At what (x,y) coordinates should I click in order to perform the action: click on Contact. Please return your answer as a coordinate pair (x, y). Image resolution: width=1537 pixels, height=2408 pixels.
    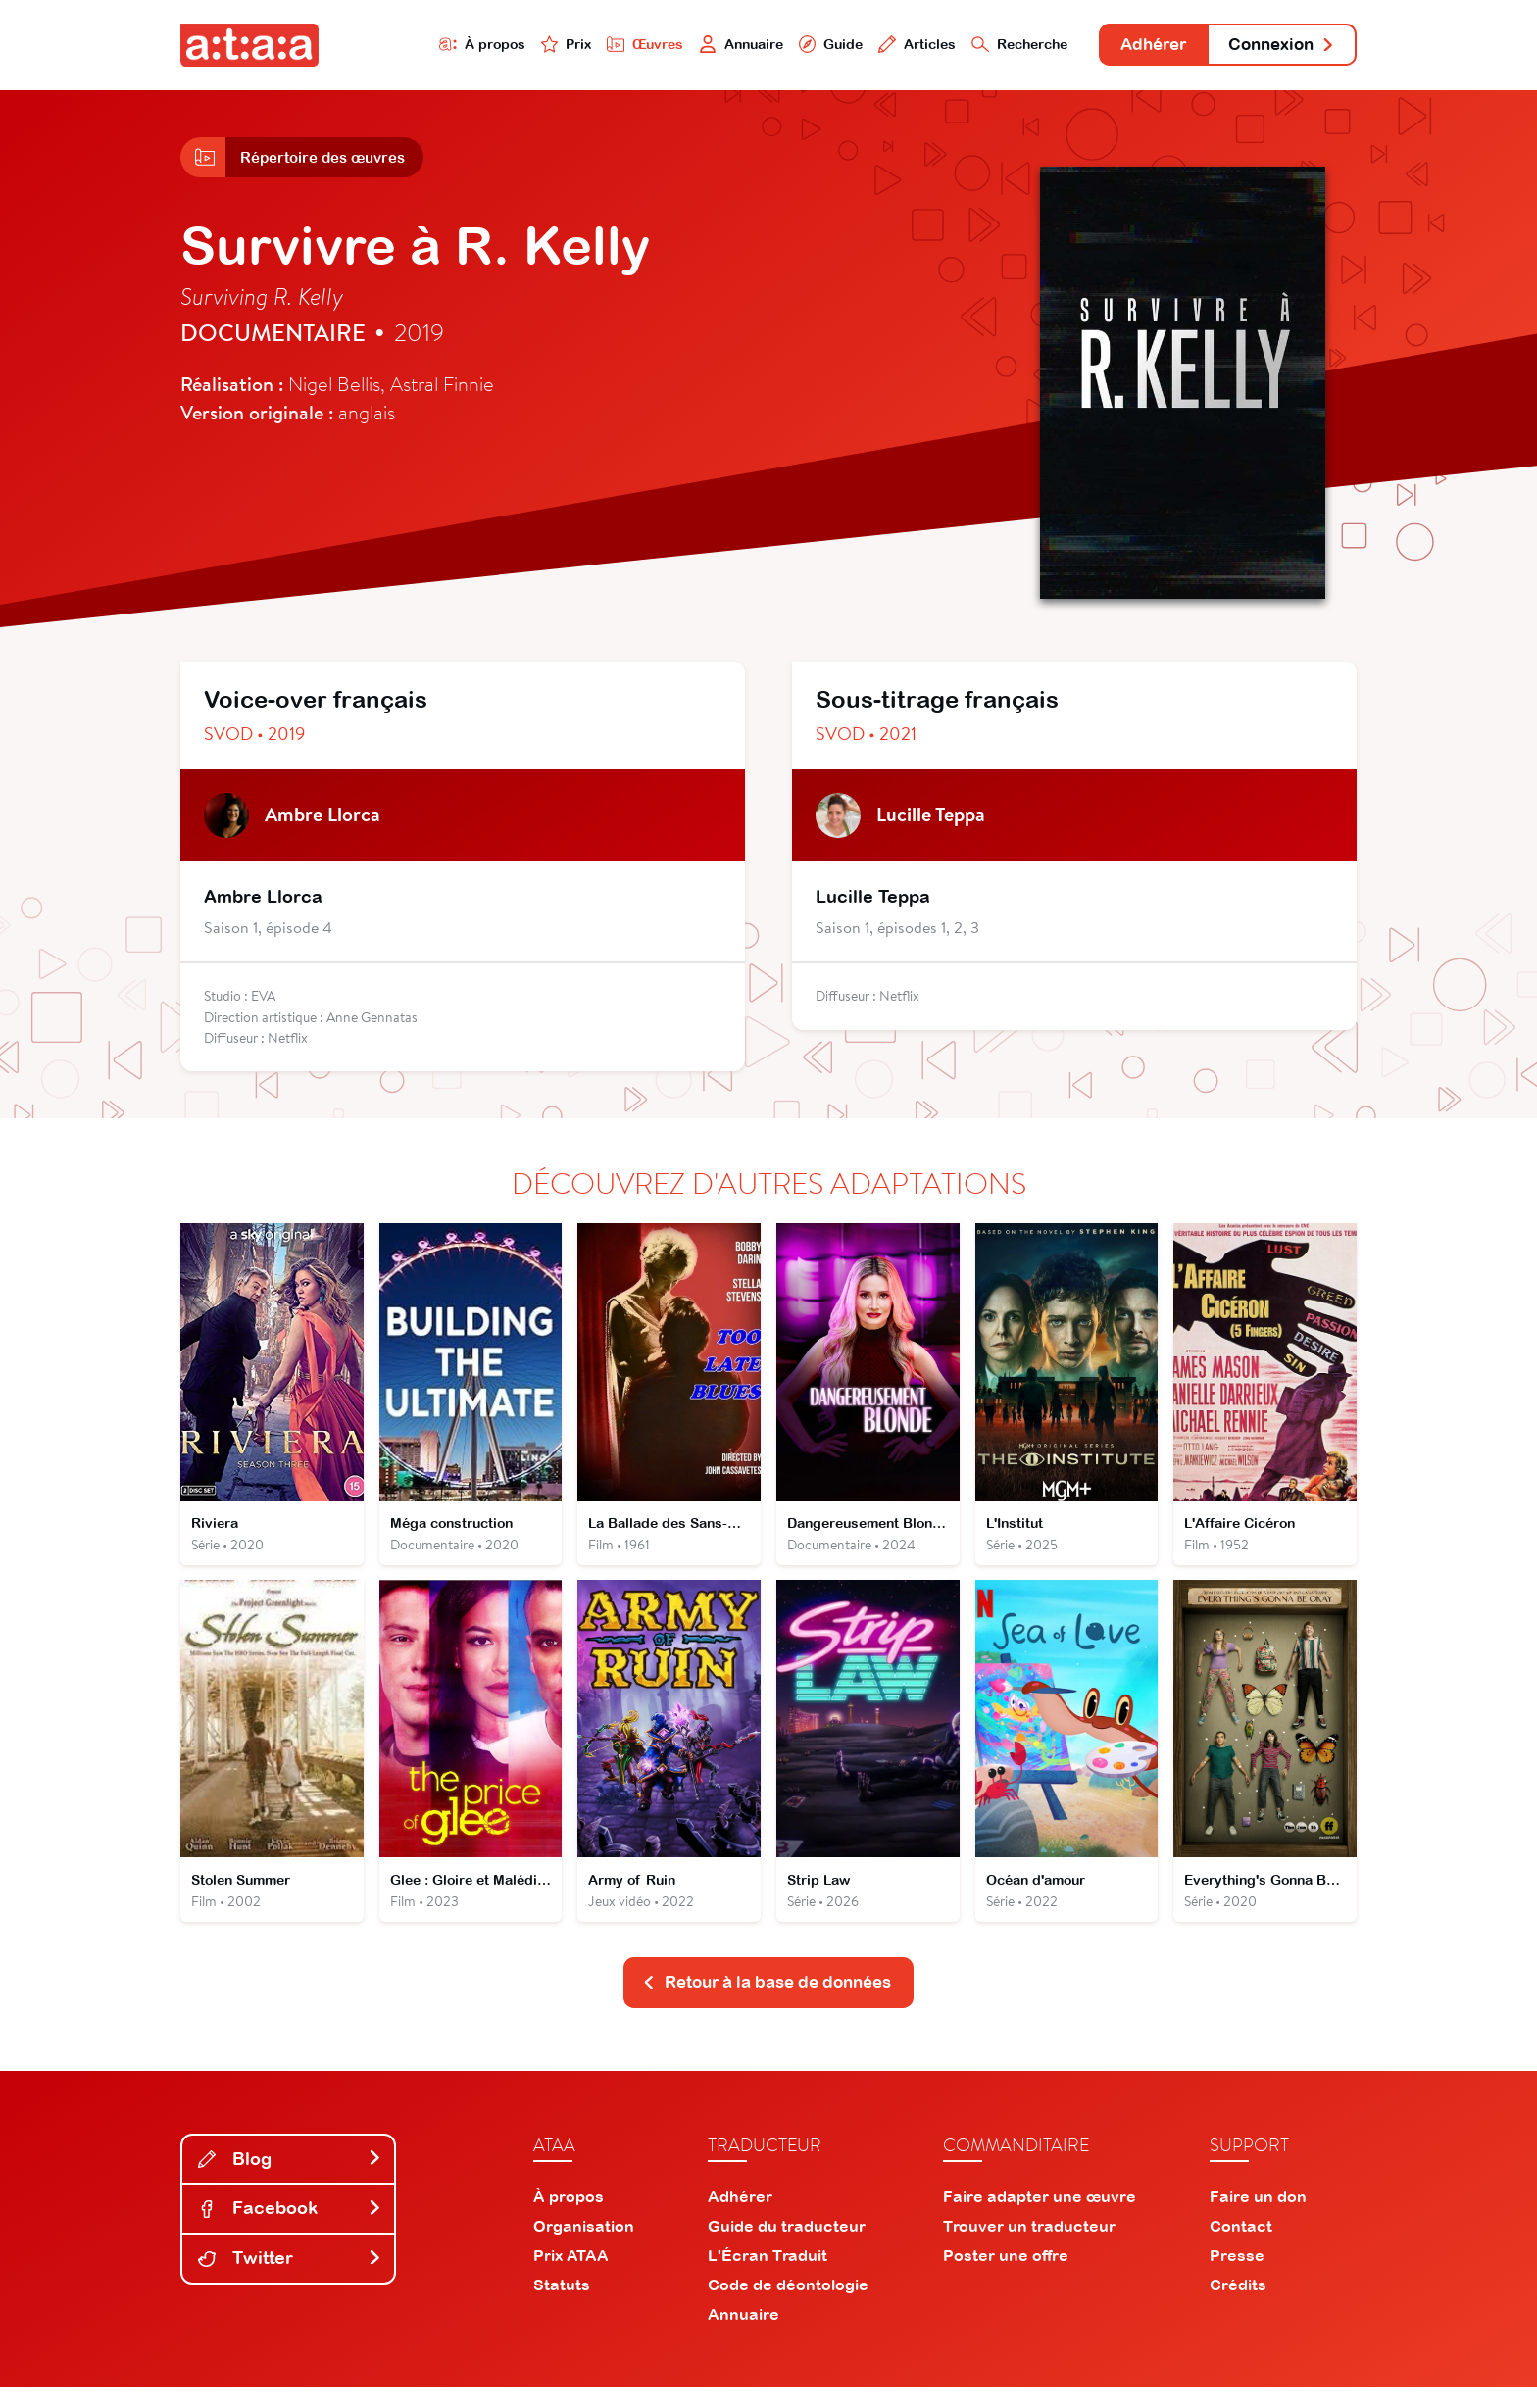
    Looking at the image, I should click on (1241, 2246).